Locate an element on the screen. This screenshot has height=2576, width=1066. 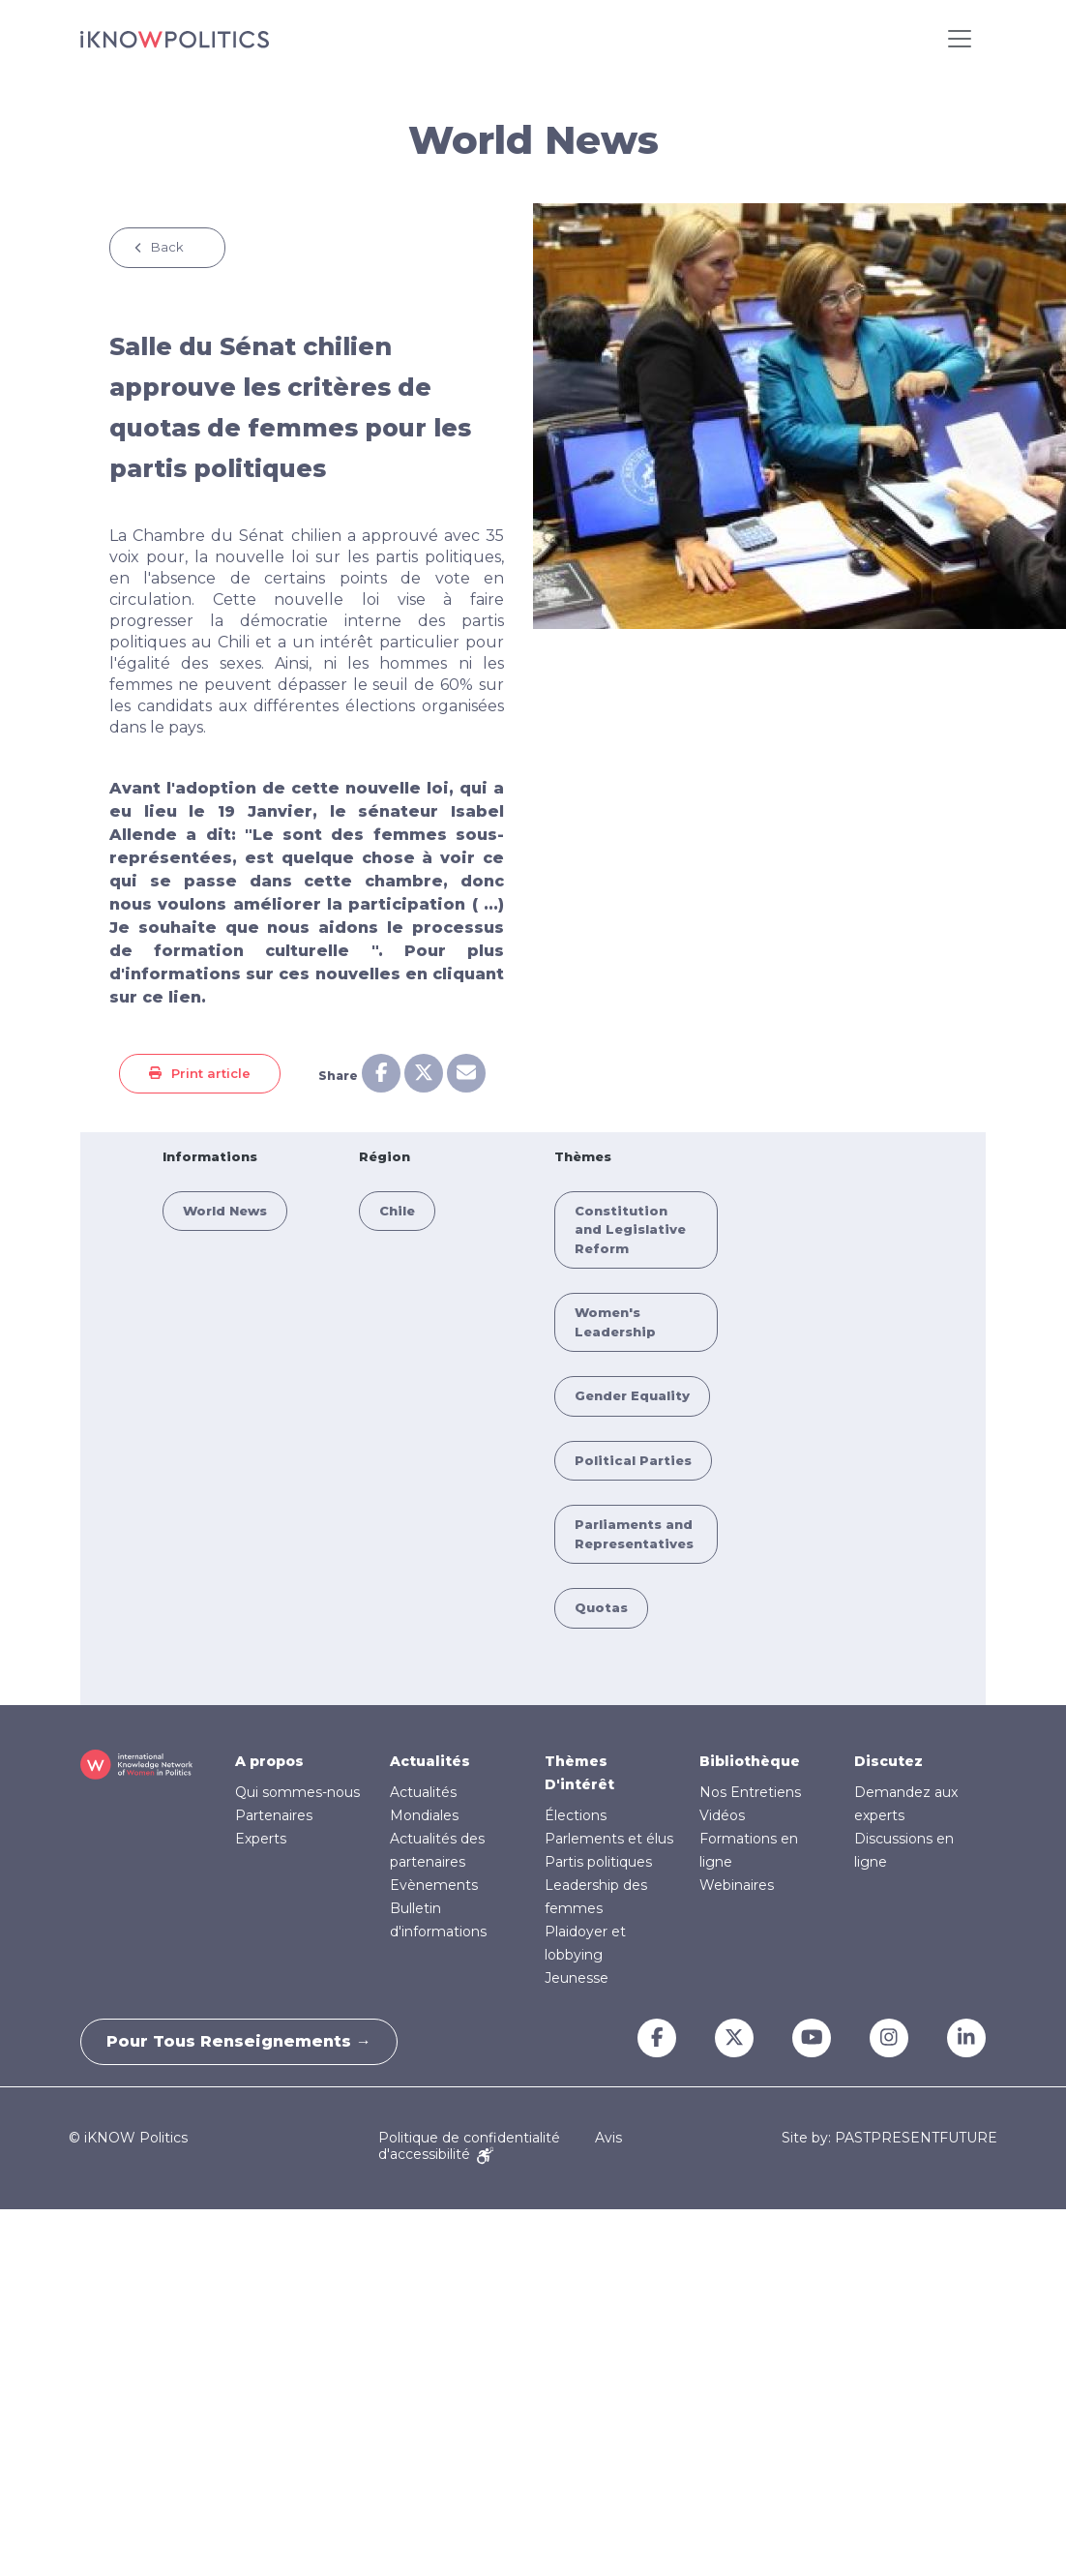
Constitution and Legislative Reform is located at coordinates (630, 1229).